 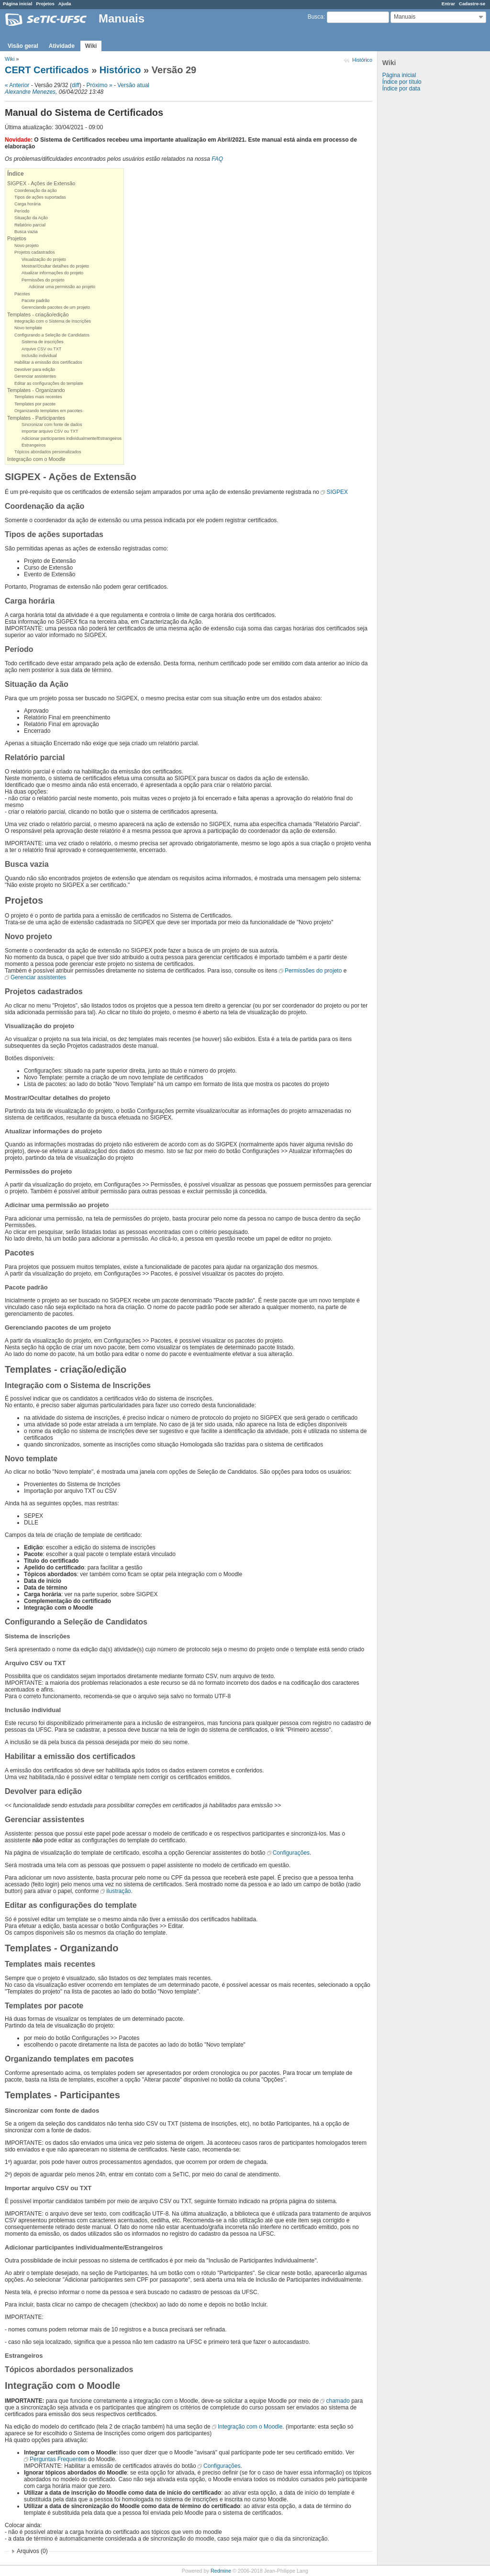 What do you see at coordinates (40, 197) in the screenshot?
I see `Tipos de ações suportadas` at bounding box center [40, 197].